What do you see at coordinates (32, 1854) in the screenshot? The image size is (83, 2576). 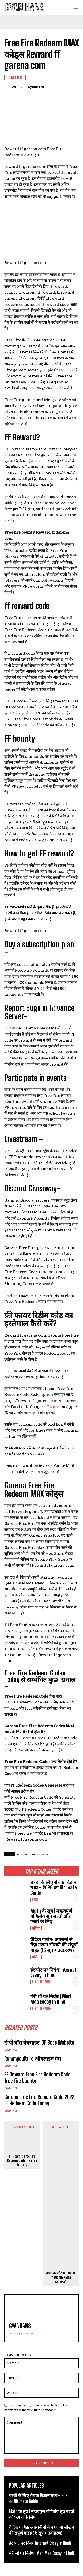 I see `Reward ff garena com` at bounding box center [32, 1854].